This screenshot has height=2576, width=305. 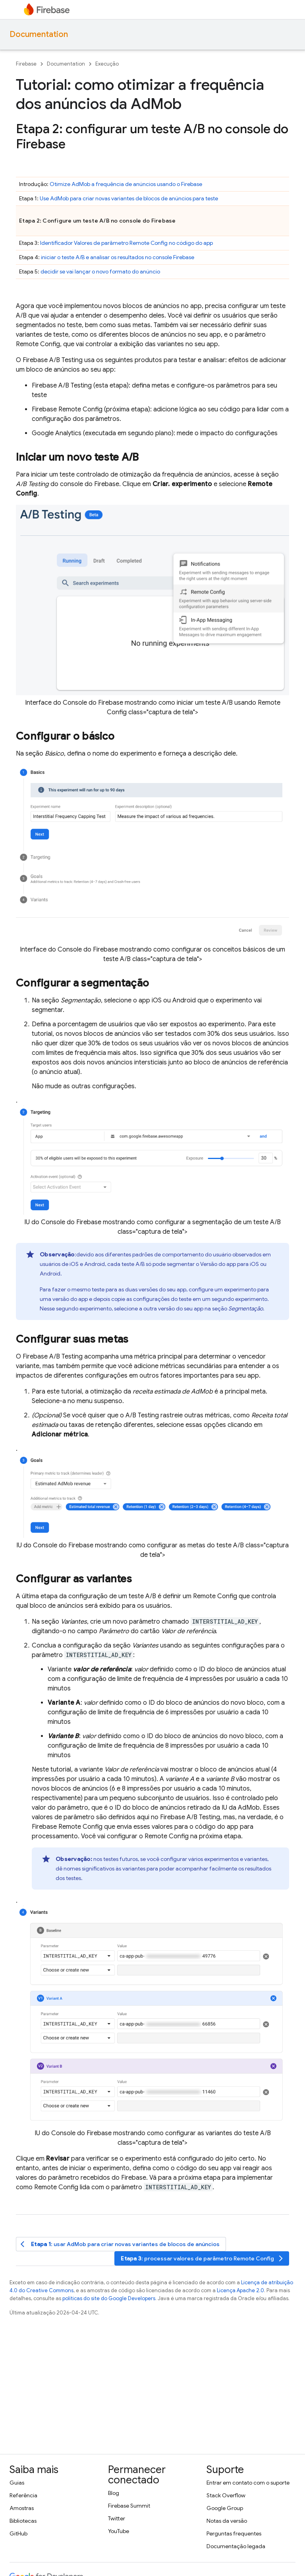 What do you see at coordinates (234, 2533) in the screenshot?
I see `Perguntas frequentes` at bounding box center [234, 2533].